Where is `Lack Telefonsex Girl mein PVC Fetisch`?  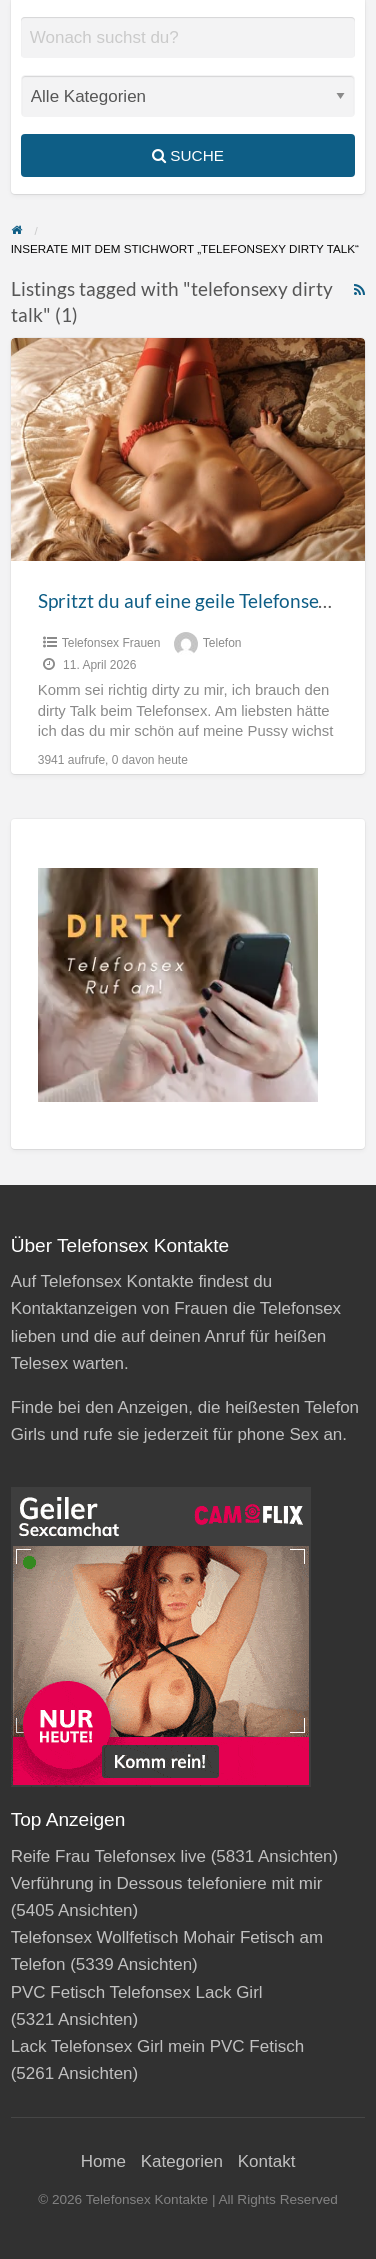 Lack Telefonsex Girl mein PVC Fetisch is located at coordinates (158, 2046).